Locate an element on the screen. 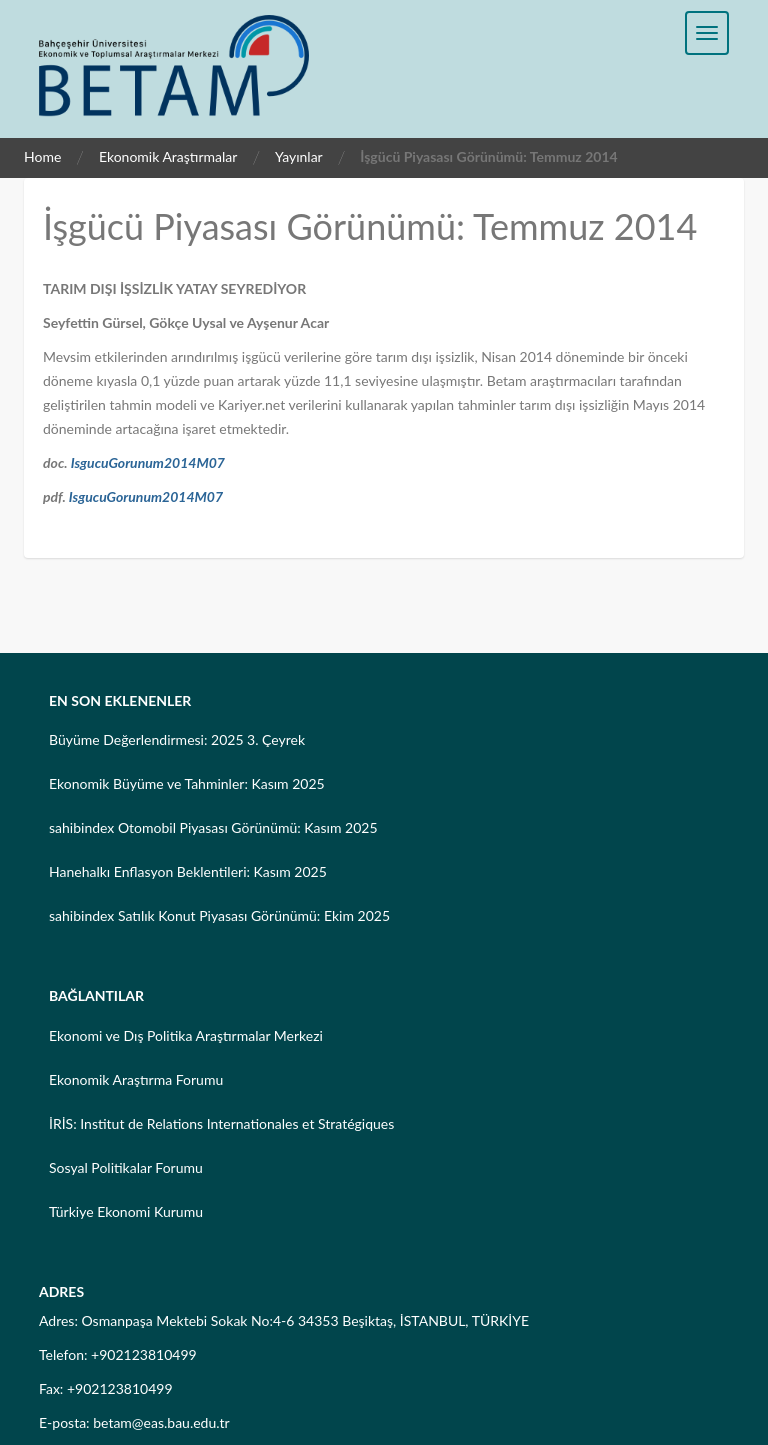  Ekonomik Araştırmalar is located at coordinates (168, 156).